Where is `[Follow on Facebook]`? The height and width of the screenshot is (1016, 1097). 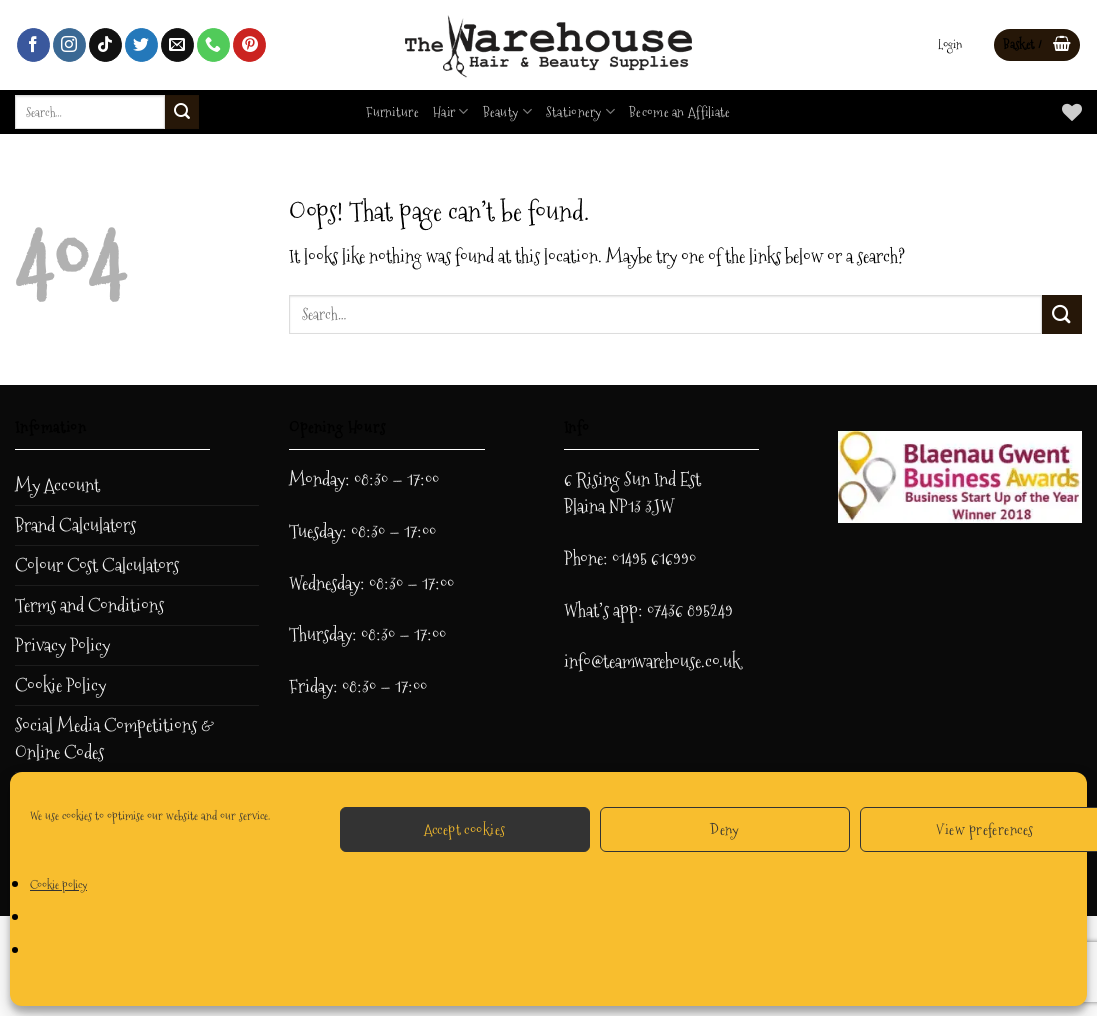
[Follow on Facebook] is located at coordinates (33, 45).